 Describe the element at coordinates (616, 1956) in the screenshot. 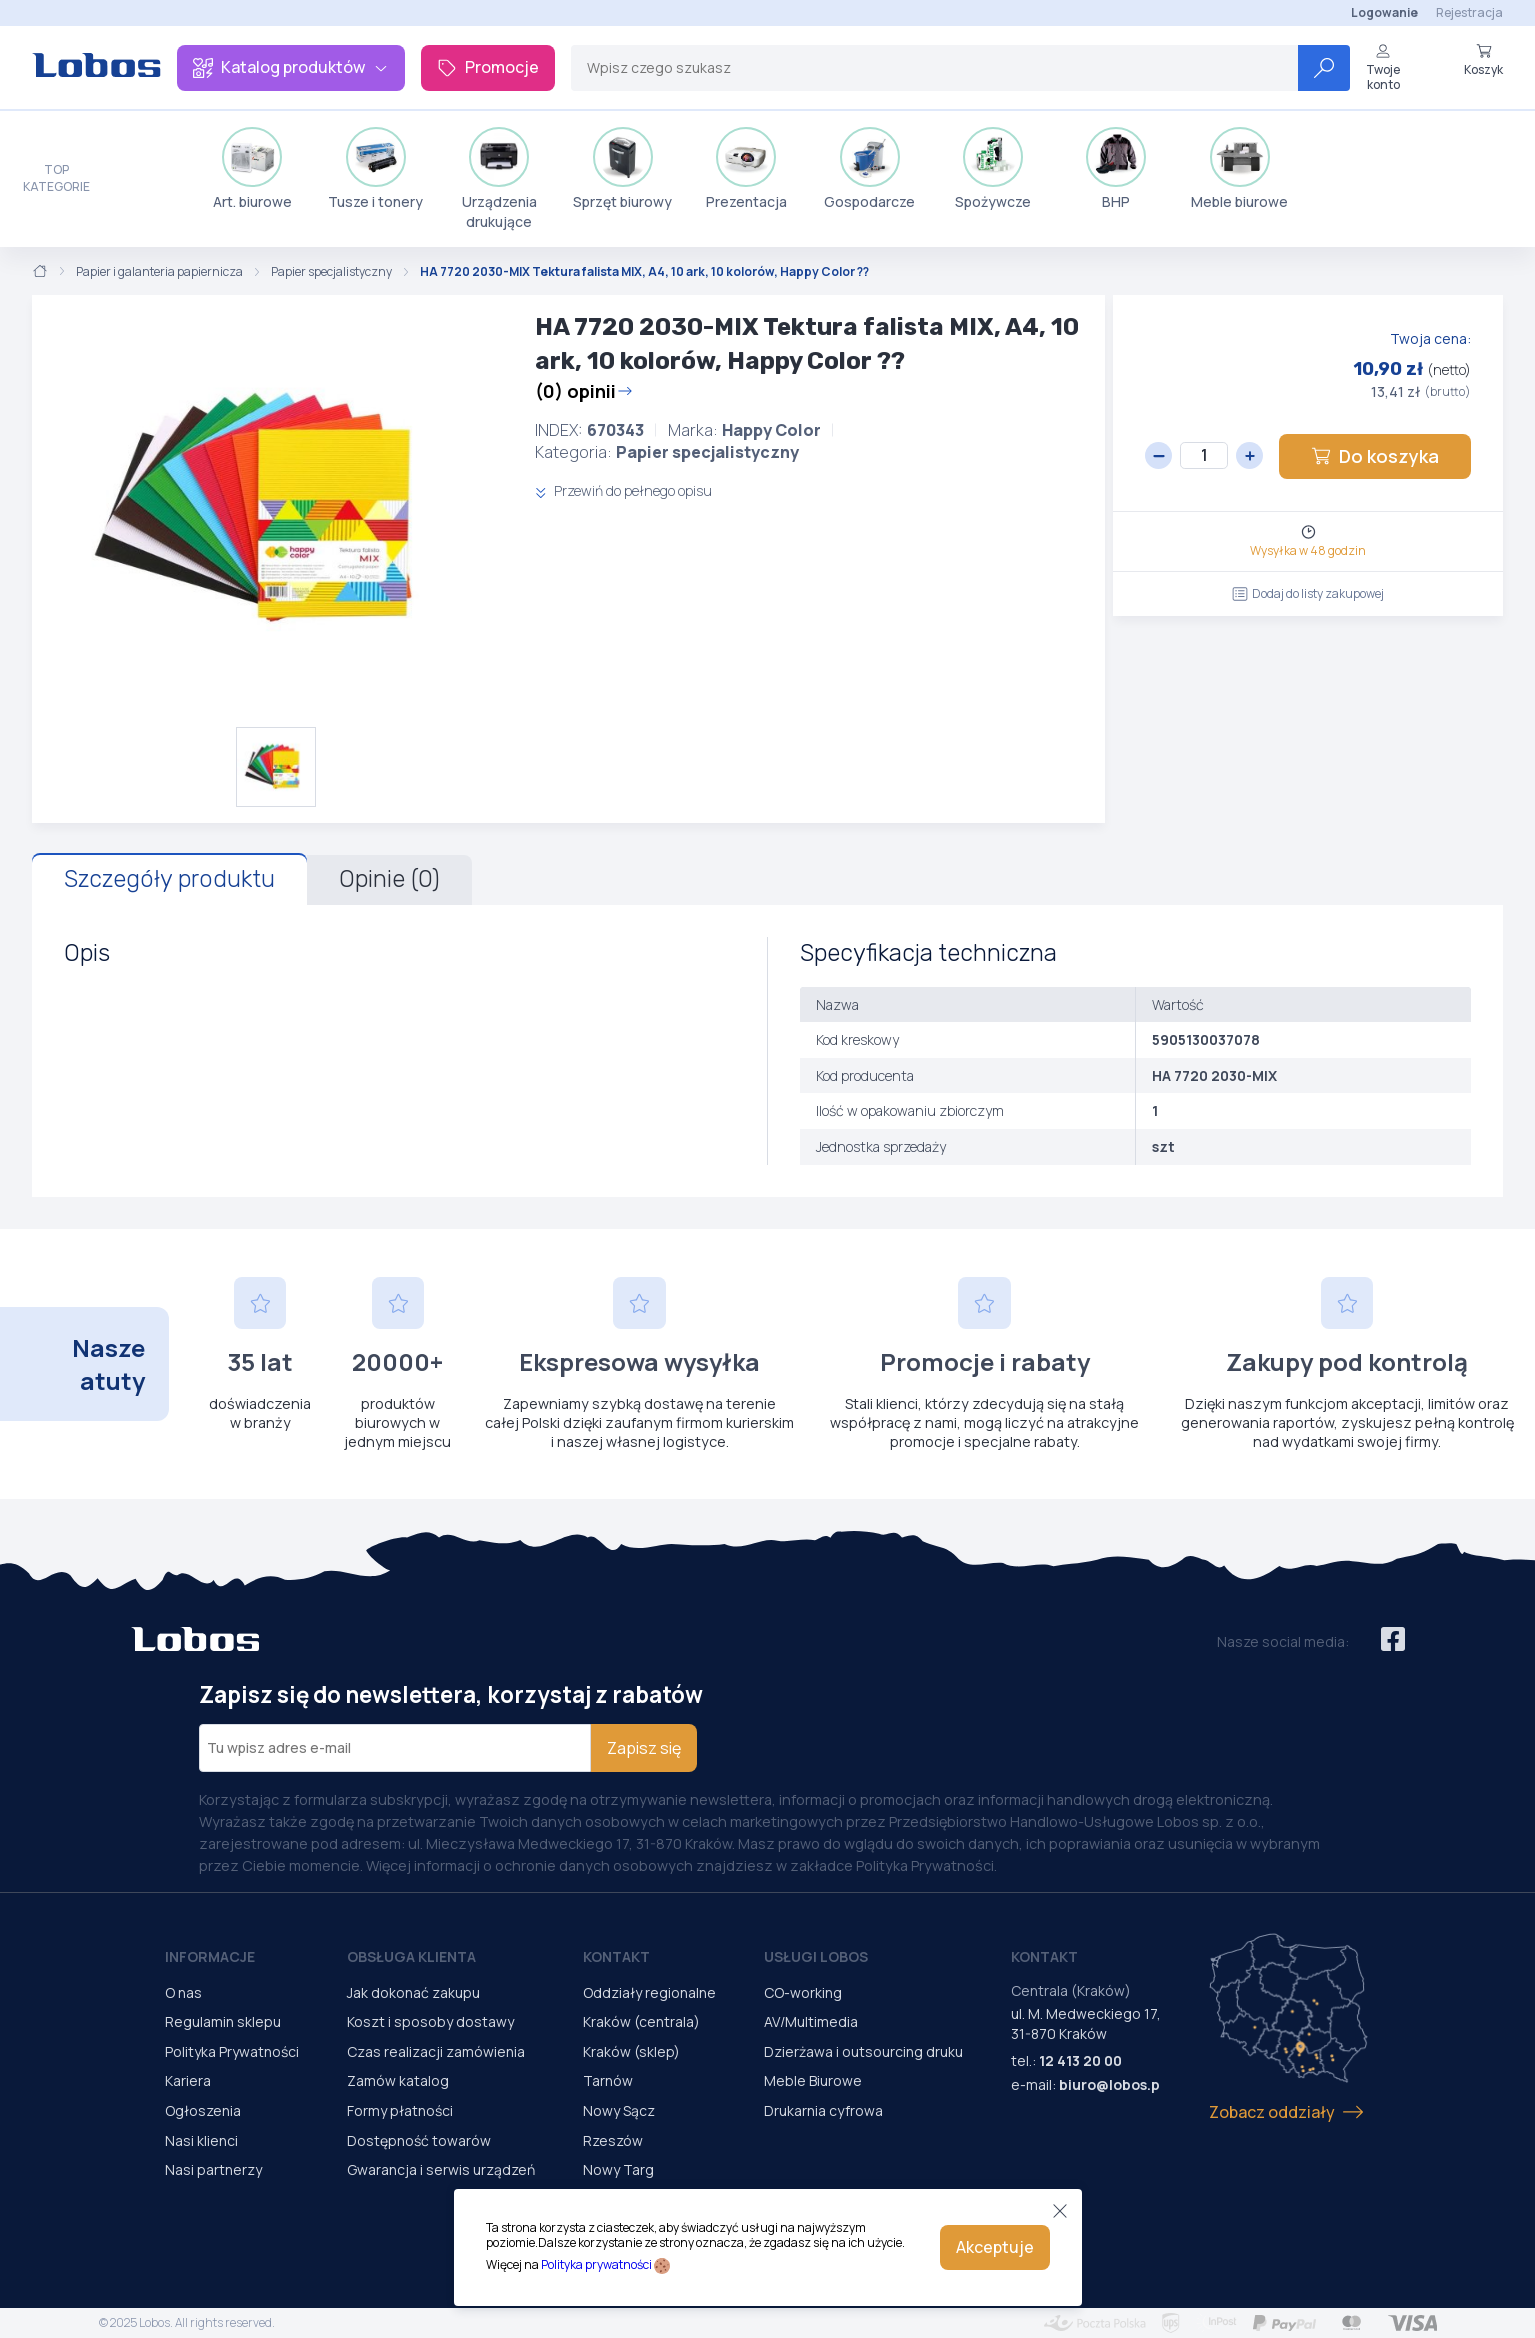

I see `Kontakt` at that location.